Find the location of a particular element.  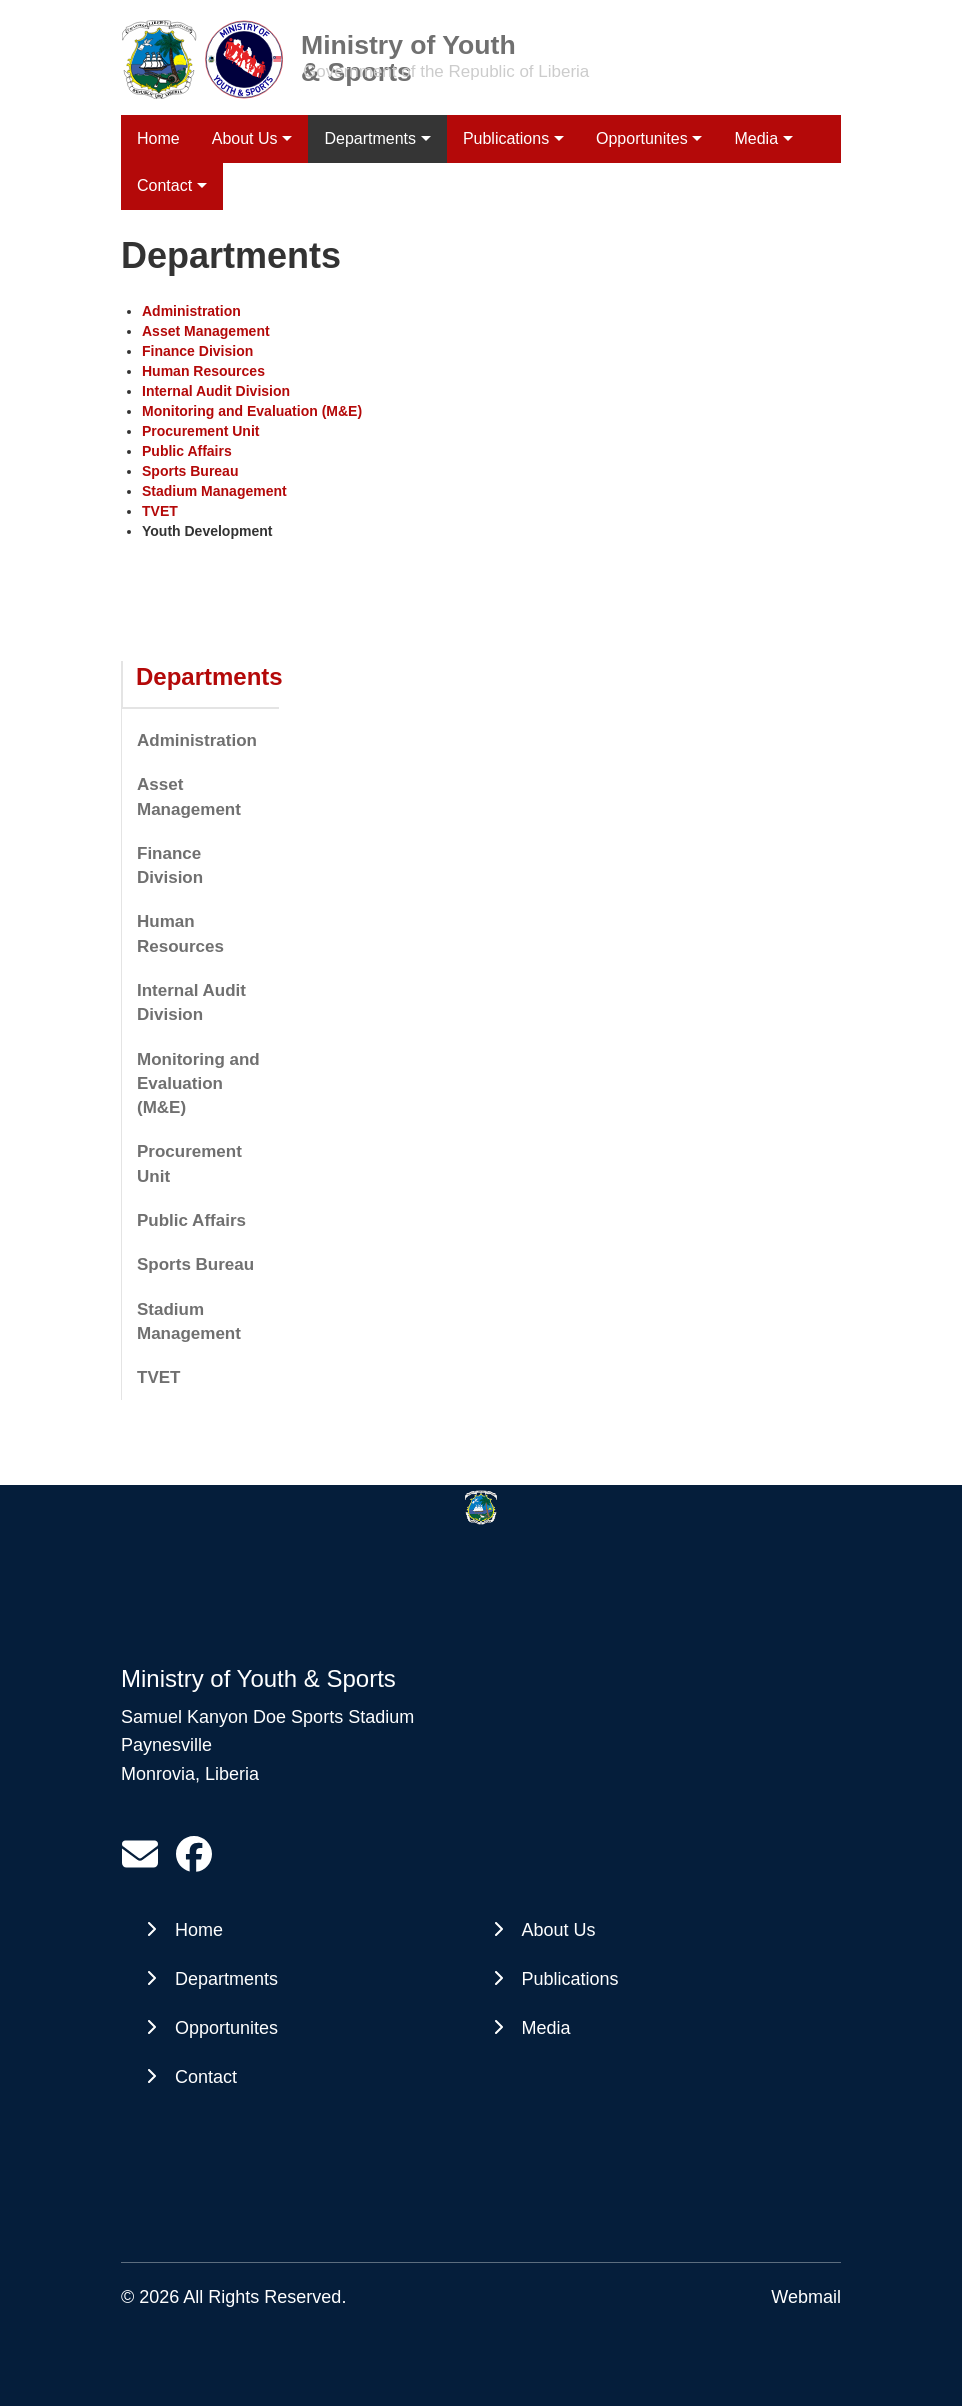

Webmail is located at coordinates (806, 2297).